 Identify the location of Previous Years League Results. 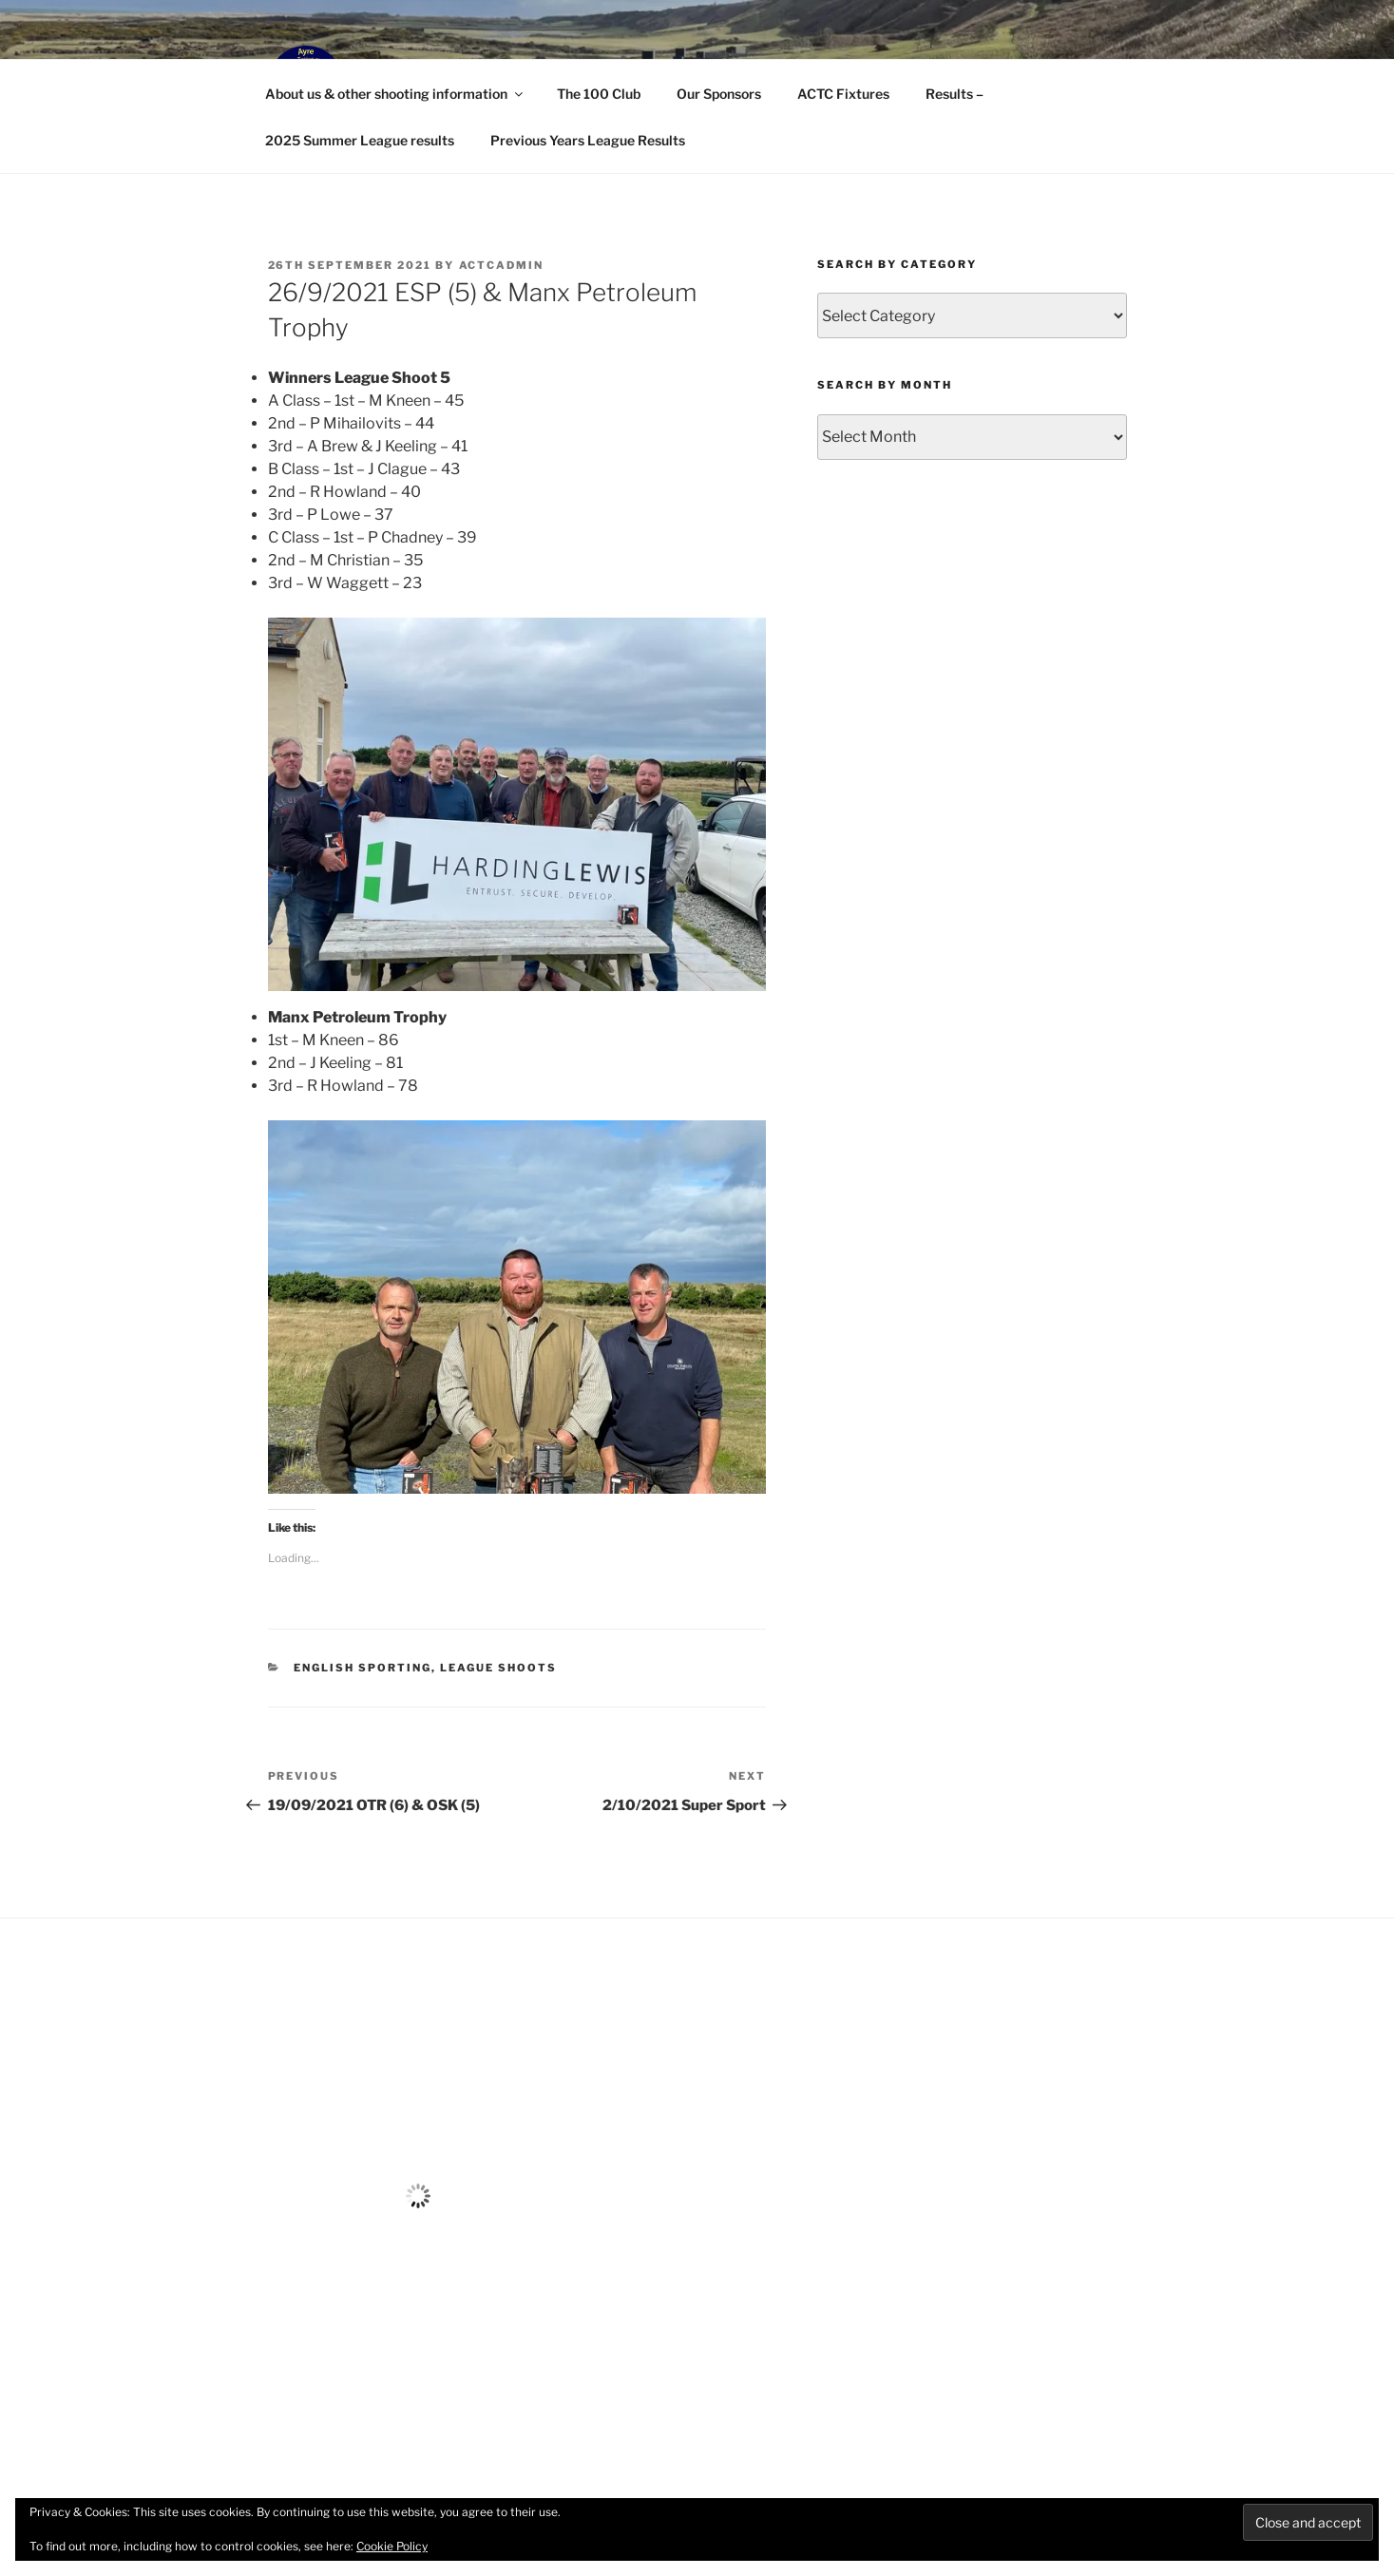
(587, 140).